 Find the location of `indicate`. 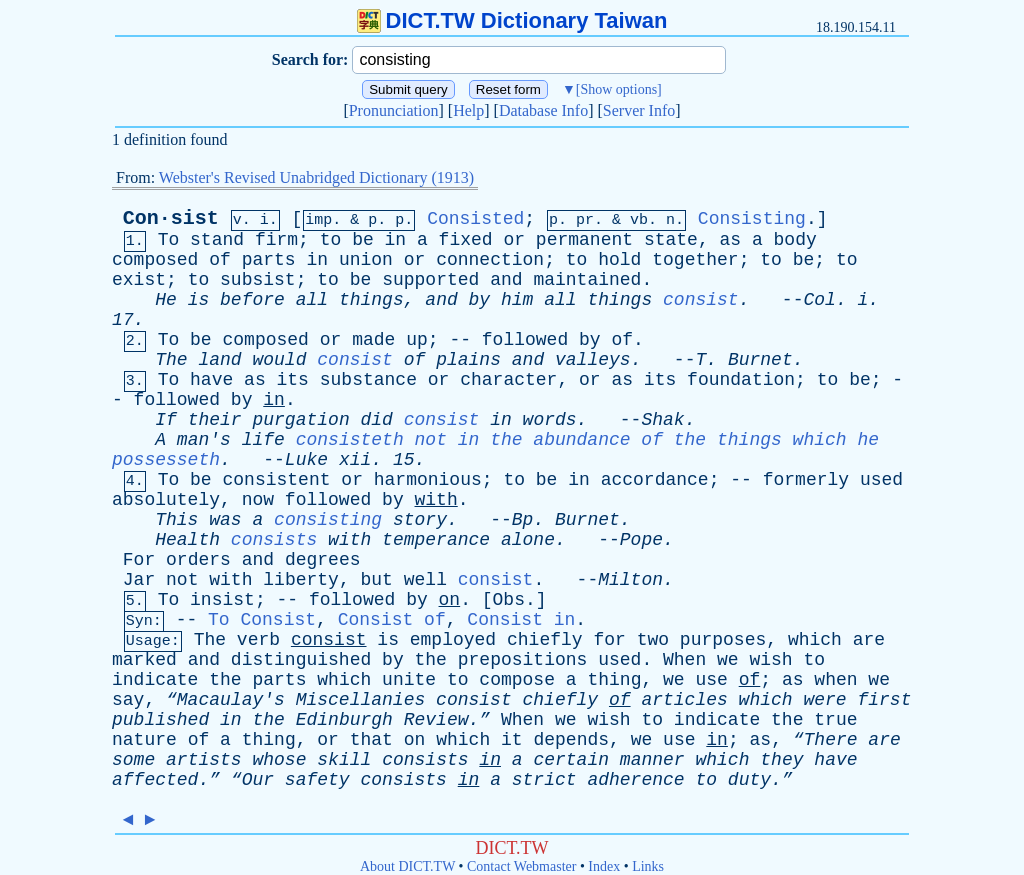

indicate is located at coordinates (155, 680).